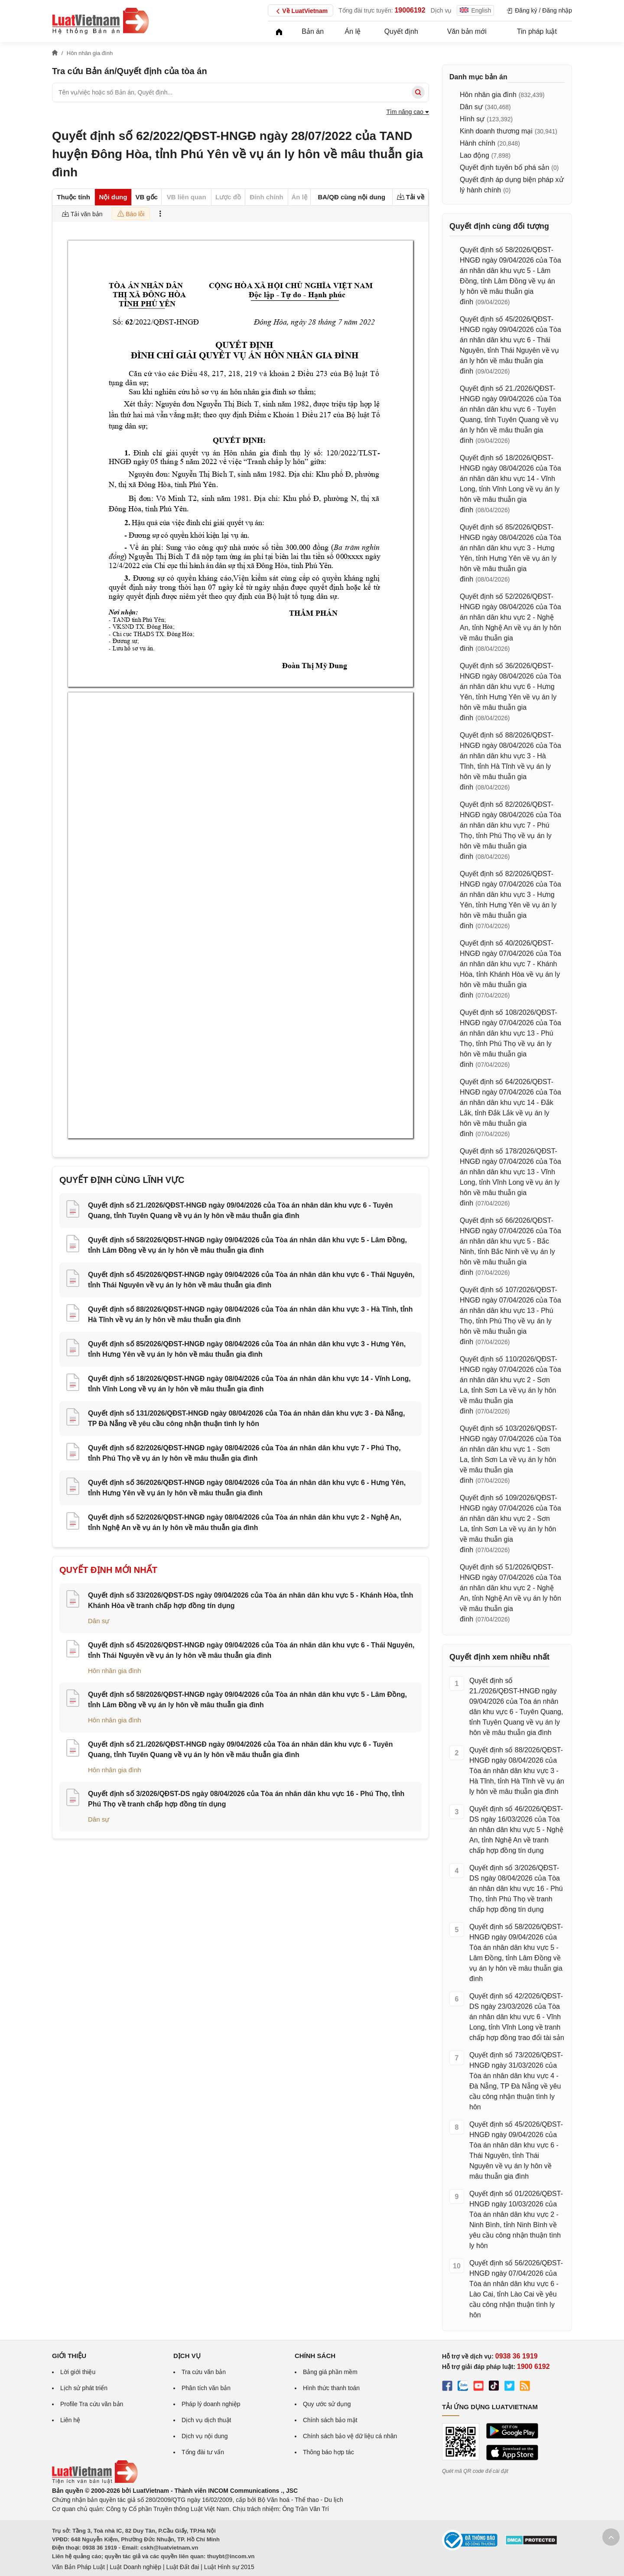 This screenshot has width=624, height=2576. What do you see at coordinates (330, 2420) in the screenshot?
I see `Chính sách bảo mật` at bounding box center [330, 2420].